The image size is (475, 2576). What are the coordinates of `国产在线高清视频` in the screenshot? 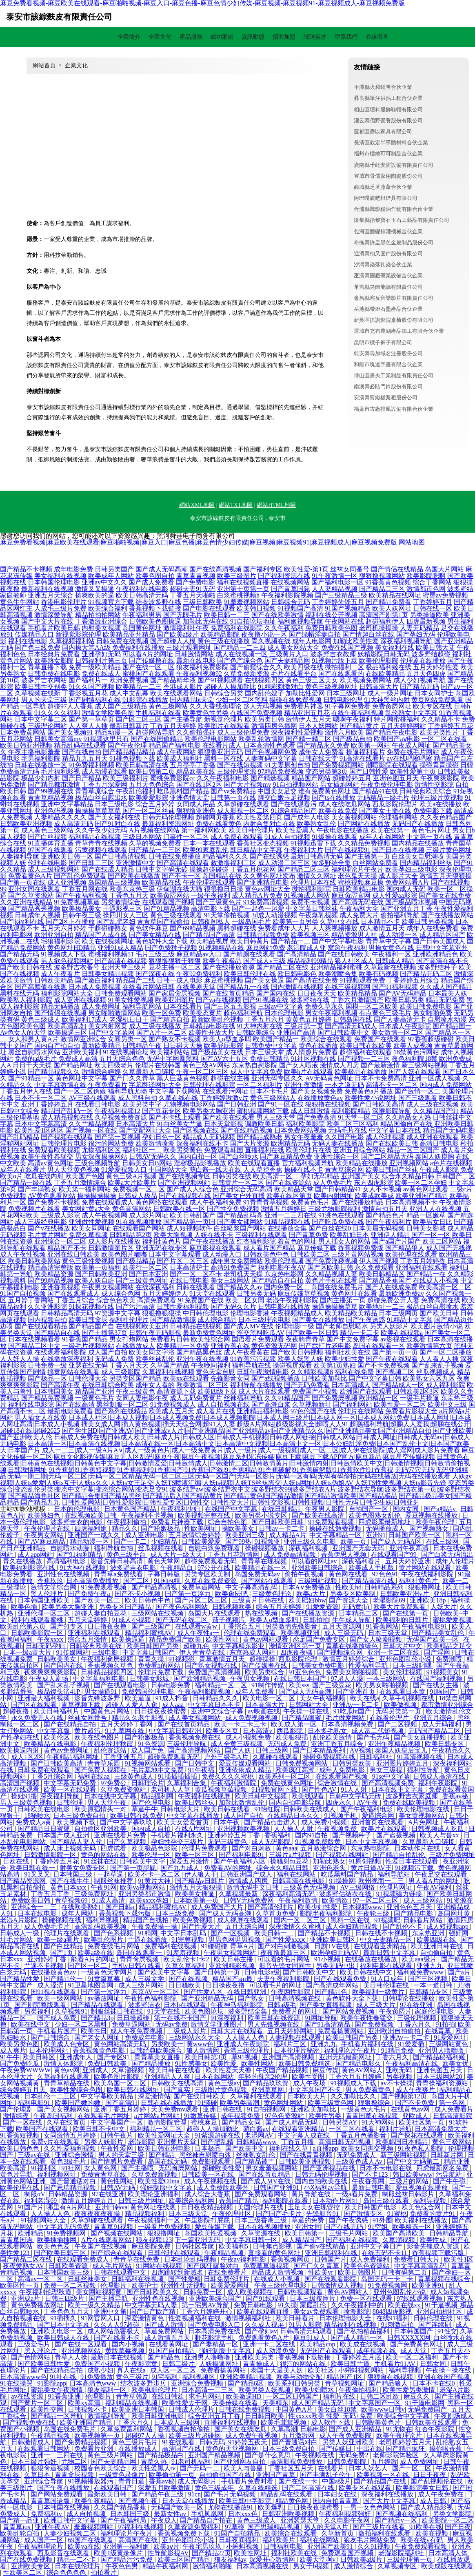 It's located at (215, 569).